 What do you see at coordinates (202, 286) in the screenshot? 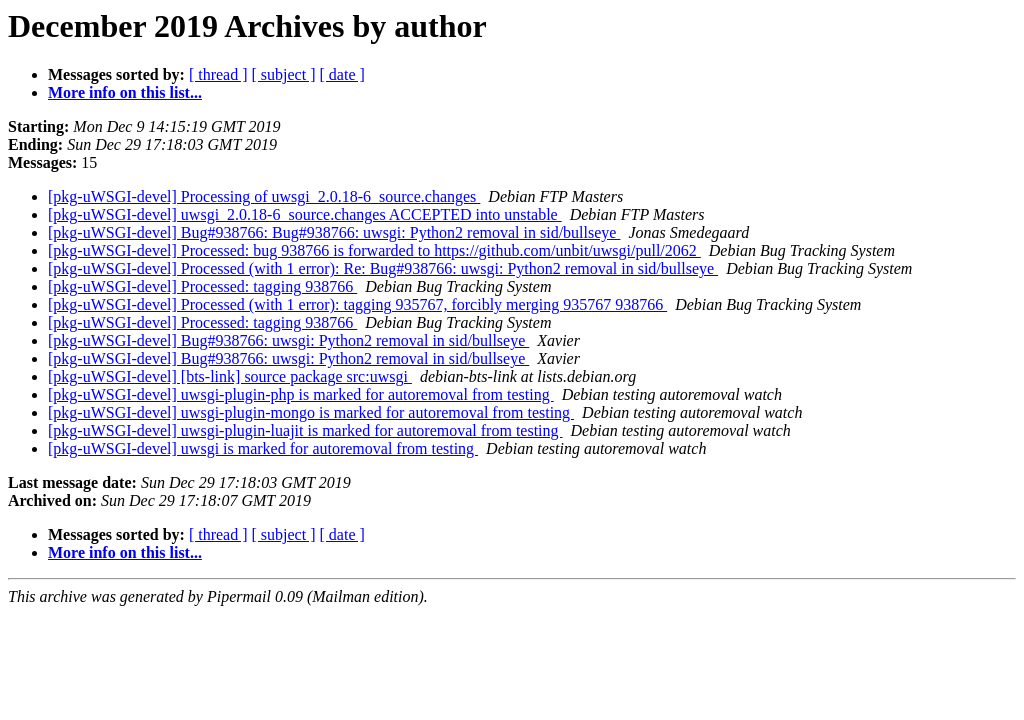
I see `[pkg-uWSGI-devel] Processed: tagging 938766` at bounding box center [202, 286].